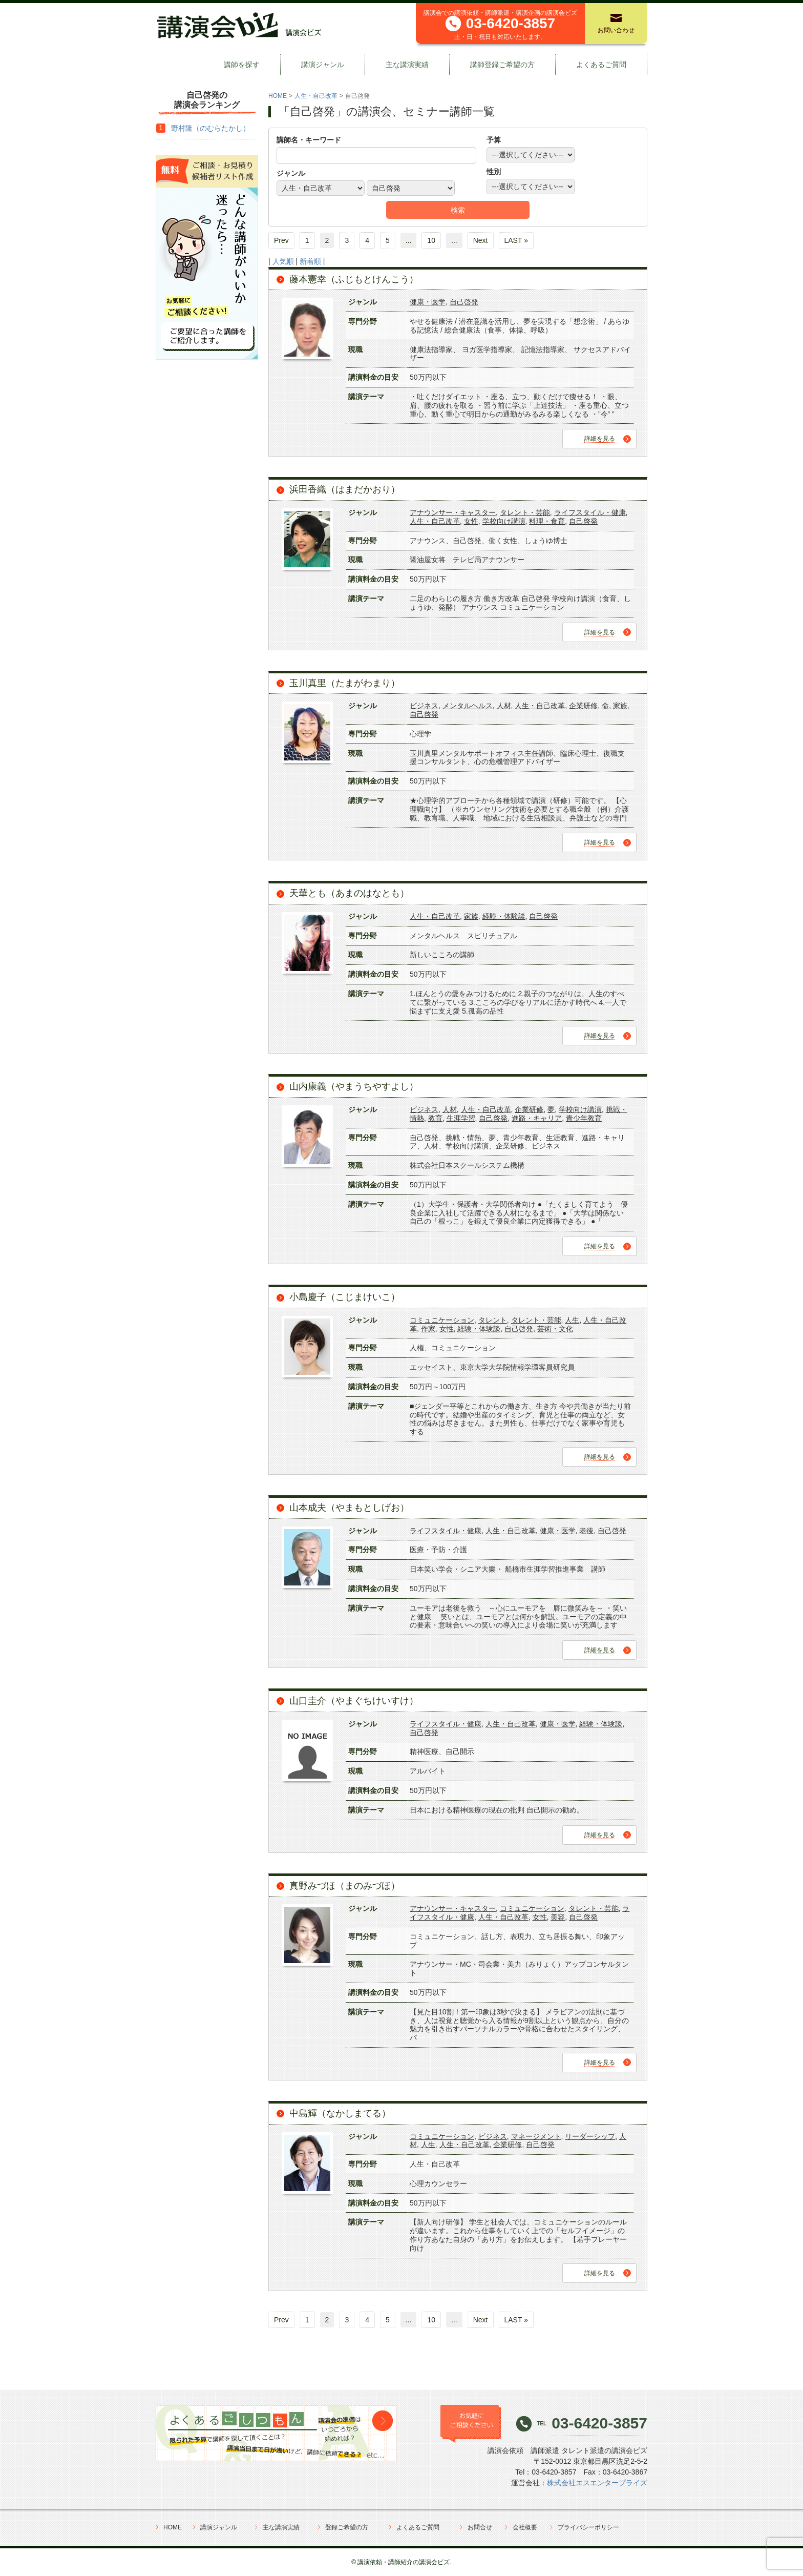 The width and height of the screenshot is (803, 2576). Describe the element at coordinates (601, 64) in the screenshot. I see `よくあるご質問` at that location.